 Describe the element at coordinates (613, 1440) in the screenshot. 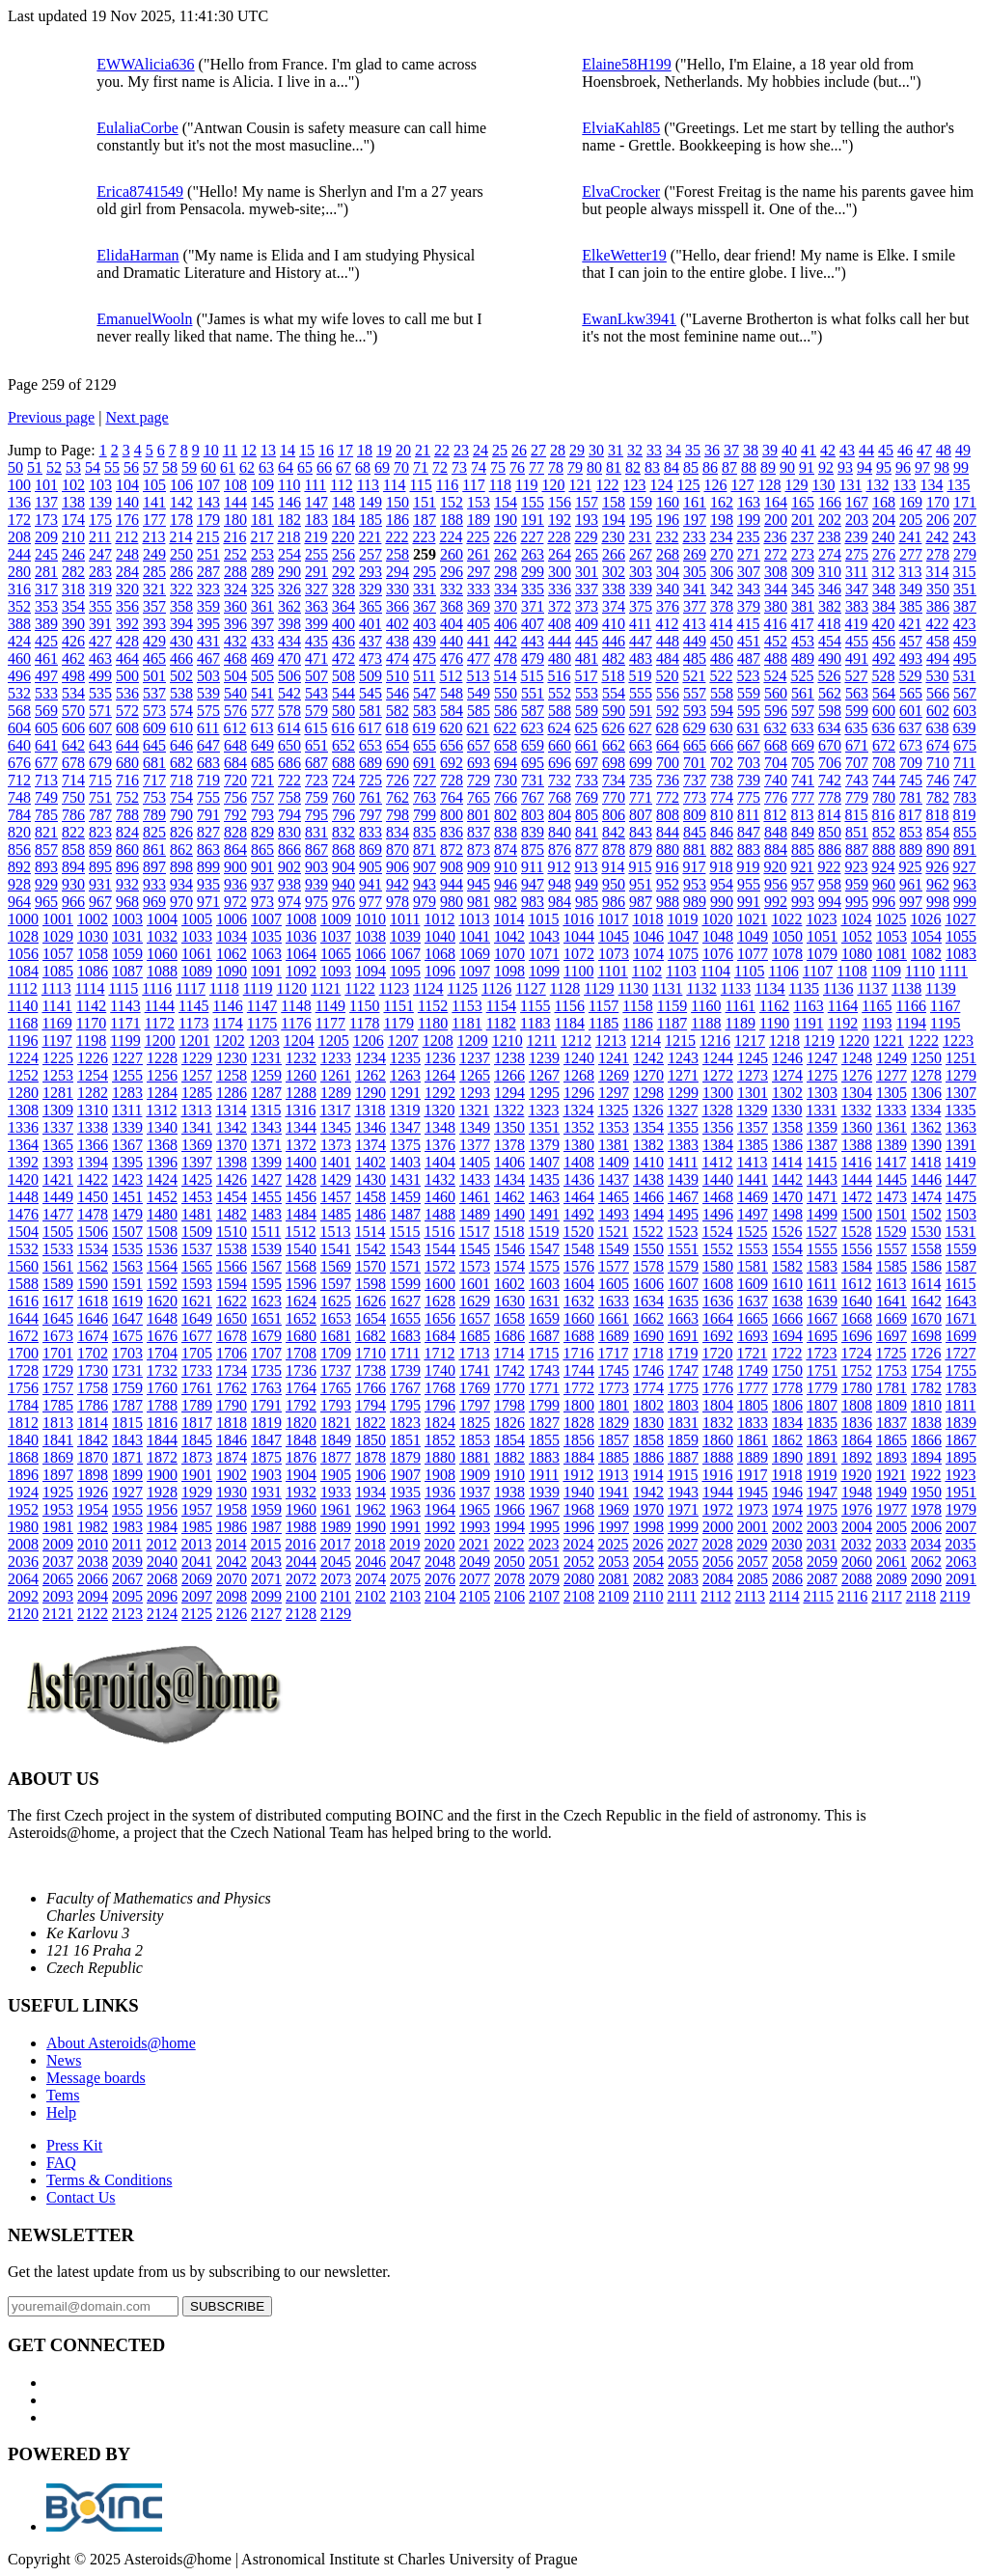

I see `1857` at that location.